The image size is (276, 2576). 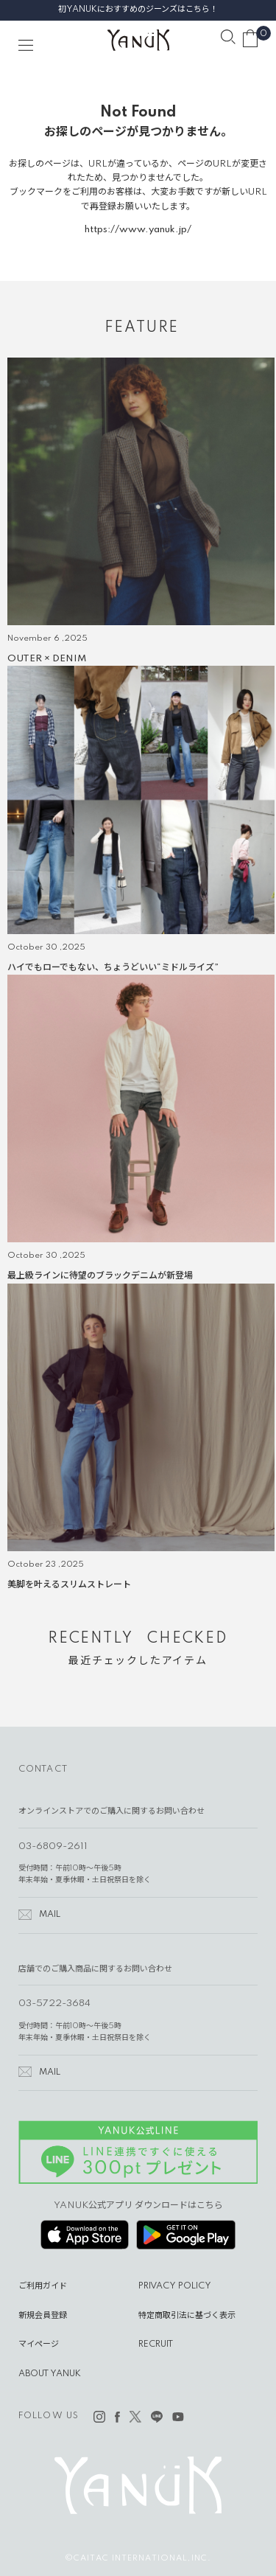 What do you see at coordinates (42, 2315) in the screenshot?
I see `新規会員登録` at bounding box center [42, 2315].